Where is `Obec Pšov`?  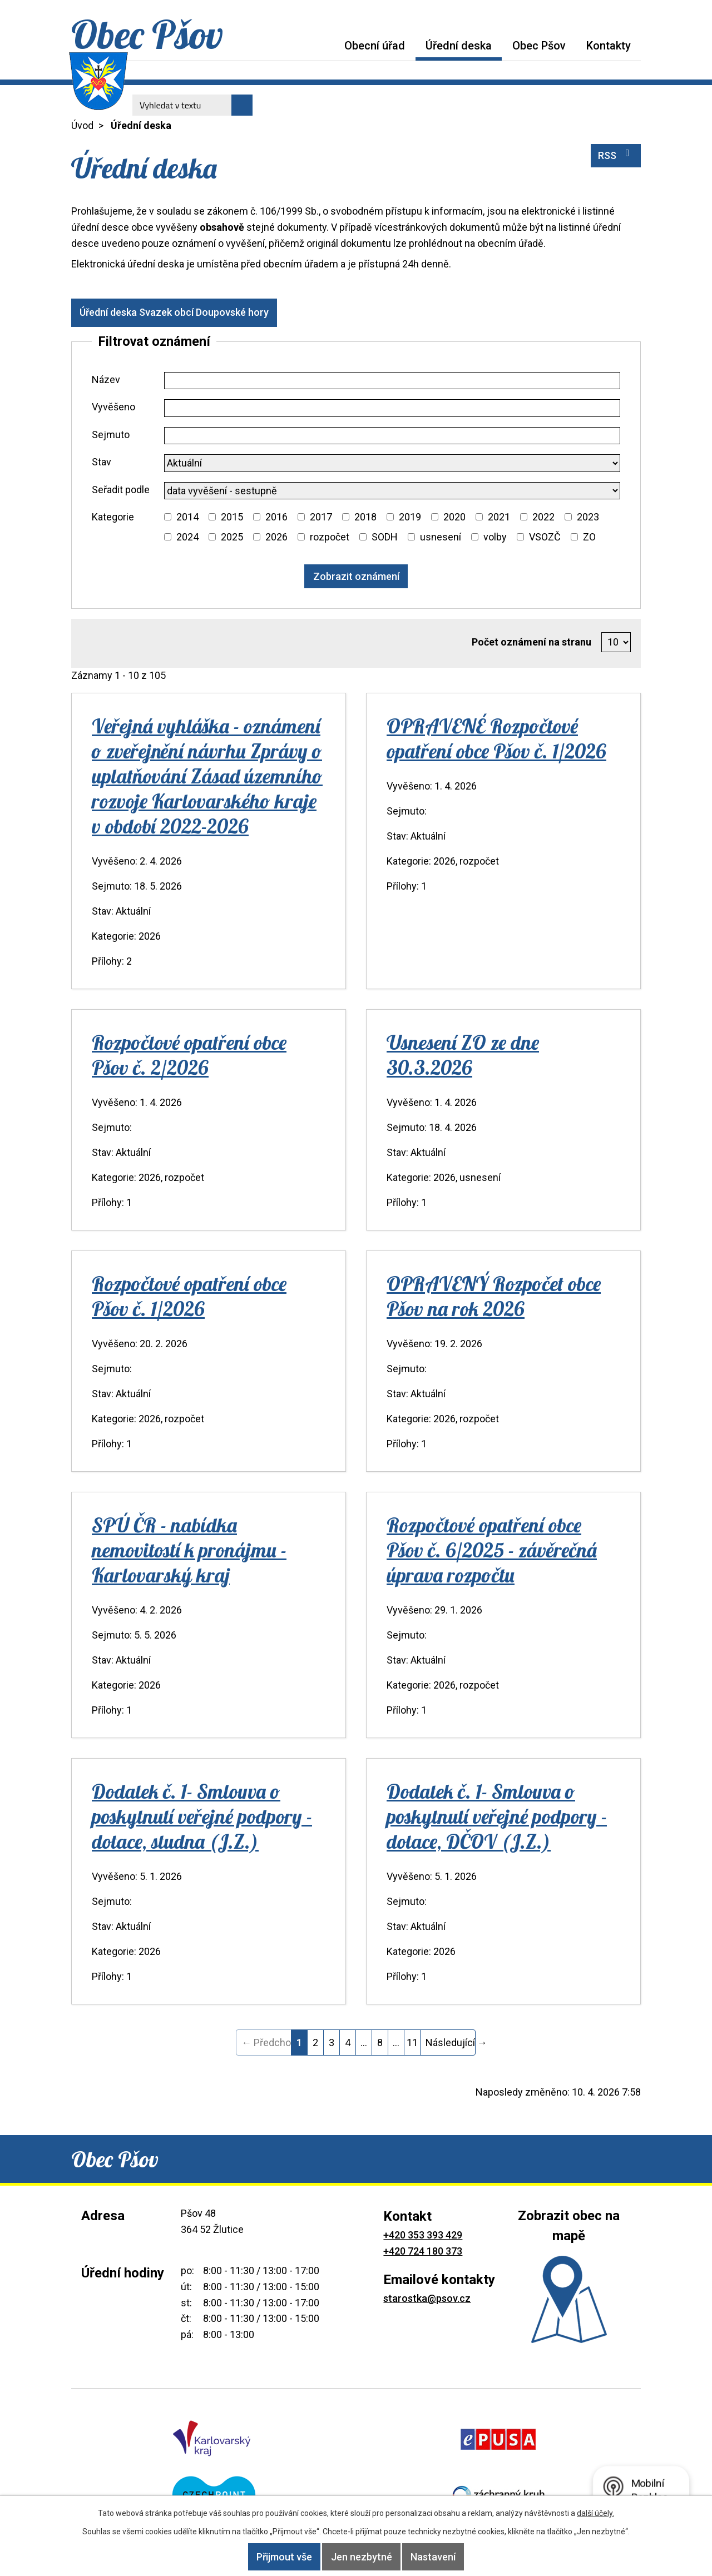
Obec Pšov is located at coordinates (539, 45).